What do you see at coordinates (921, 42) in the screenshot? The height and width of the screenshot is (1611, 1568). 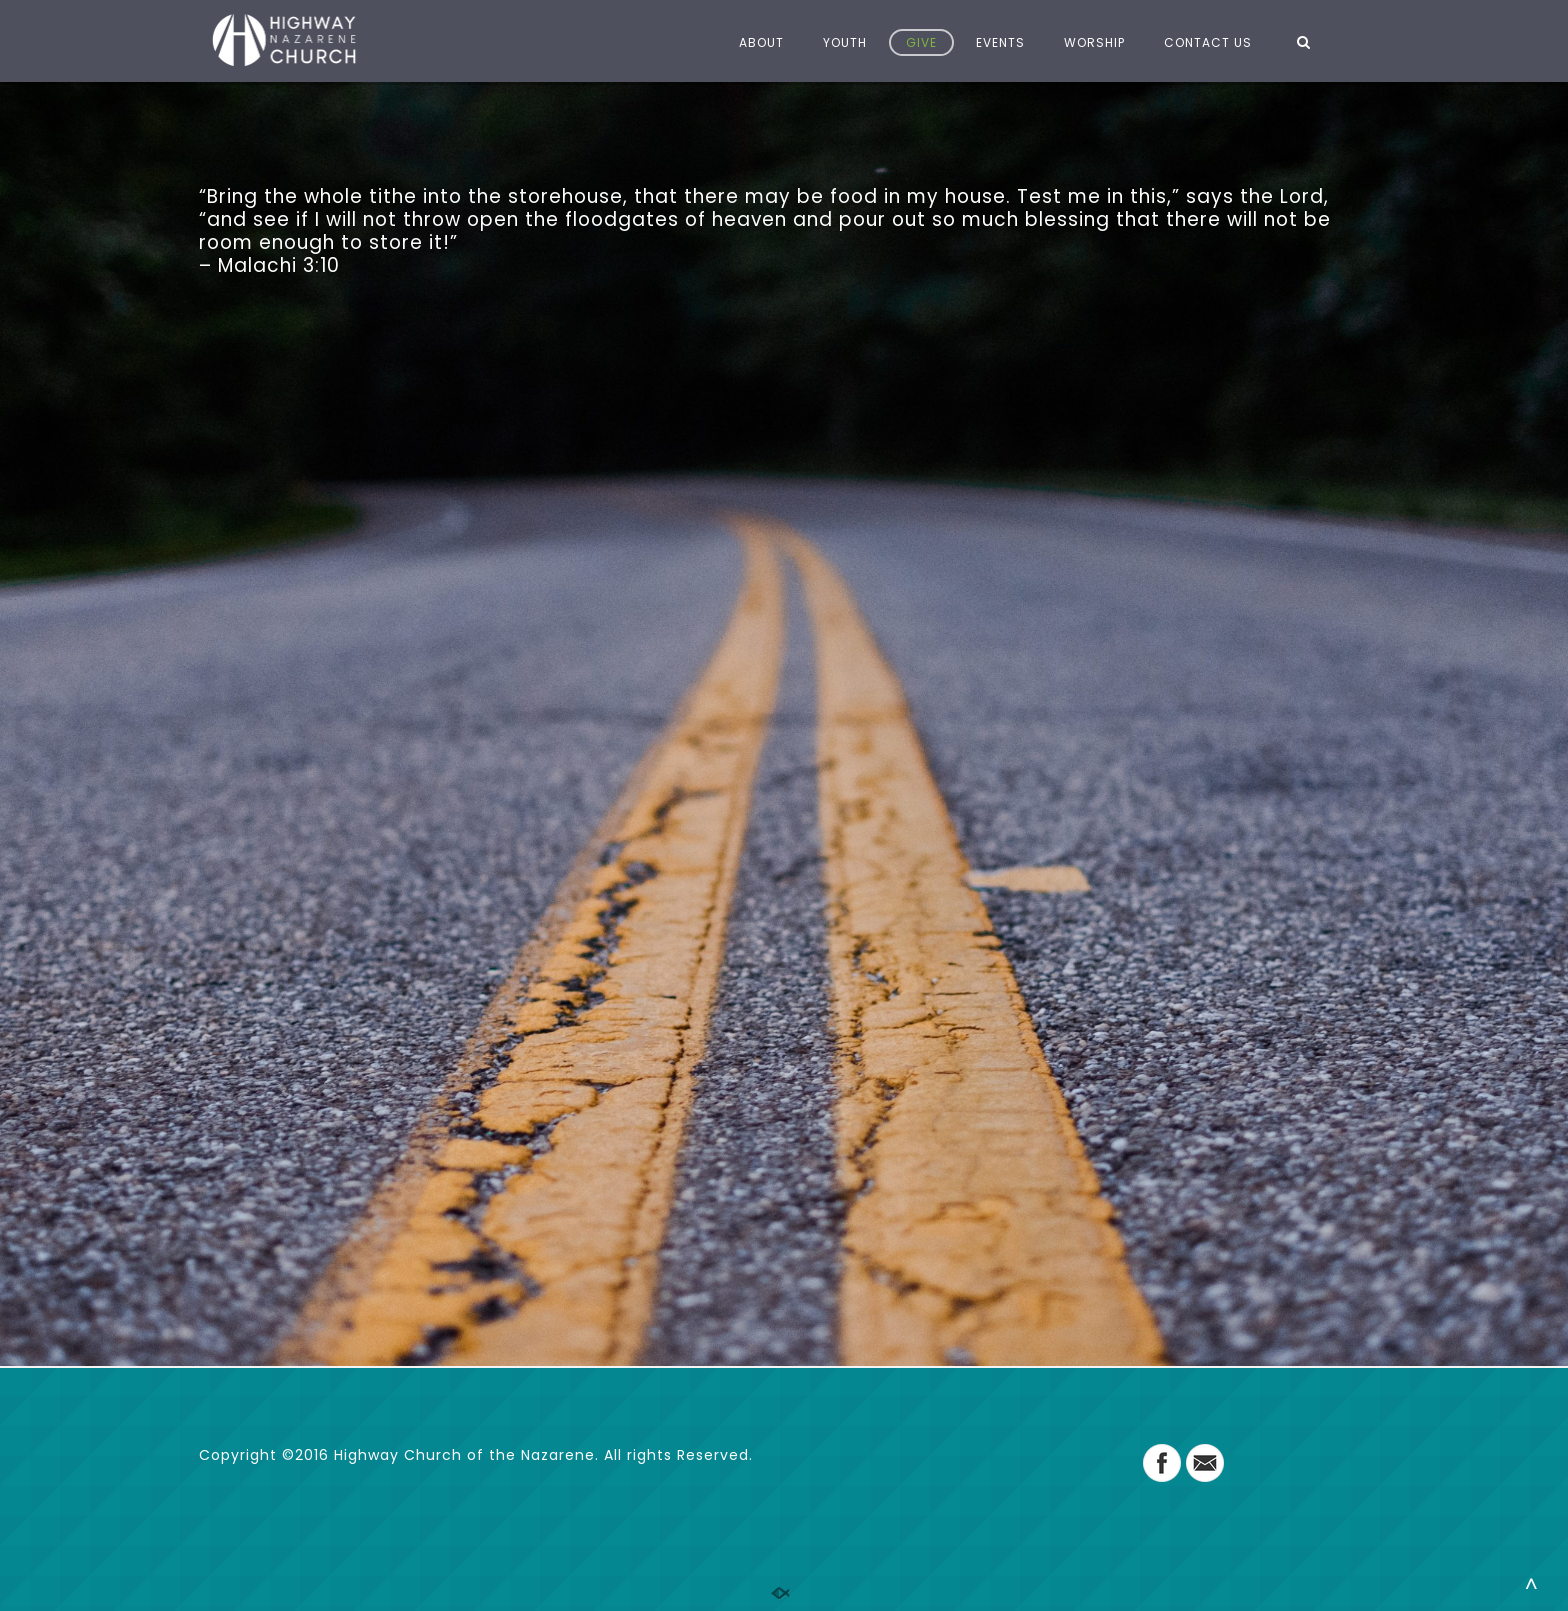 I see `GIVE` at bounding box center [921, 42].